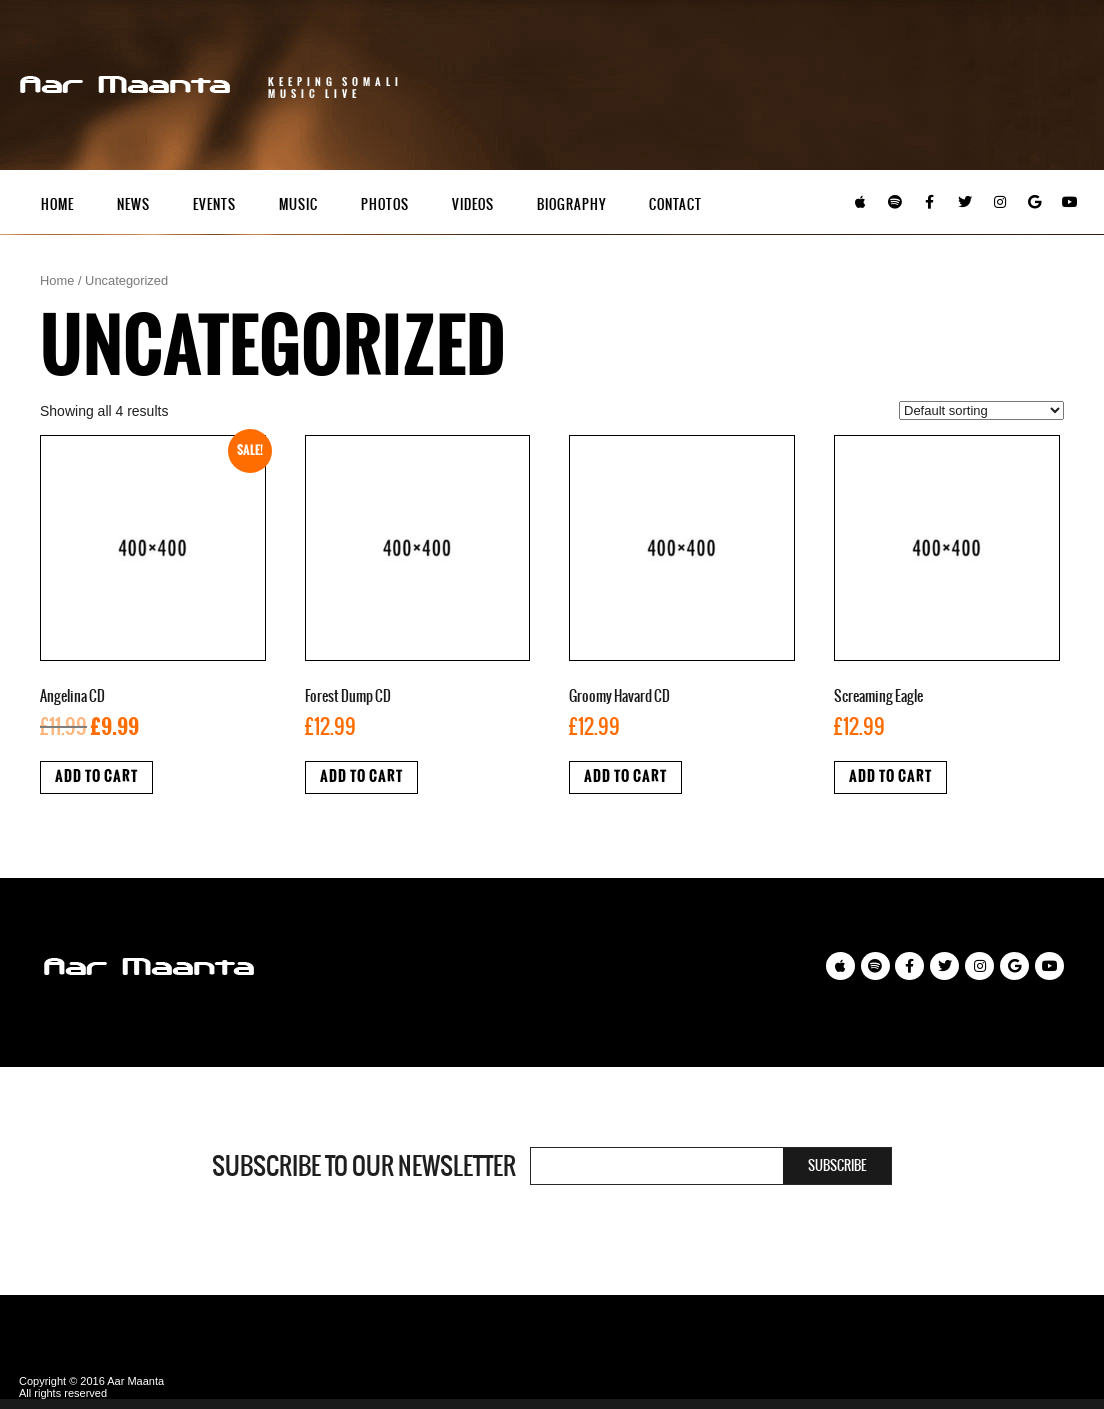 This screenshot has width=1104, height=1409. I want to click on Videos, so click(473, 204).